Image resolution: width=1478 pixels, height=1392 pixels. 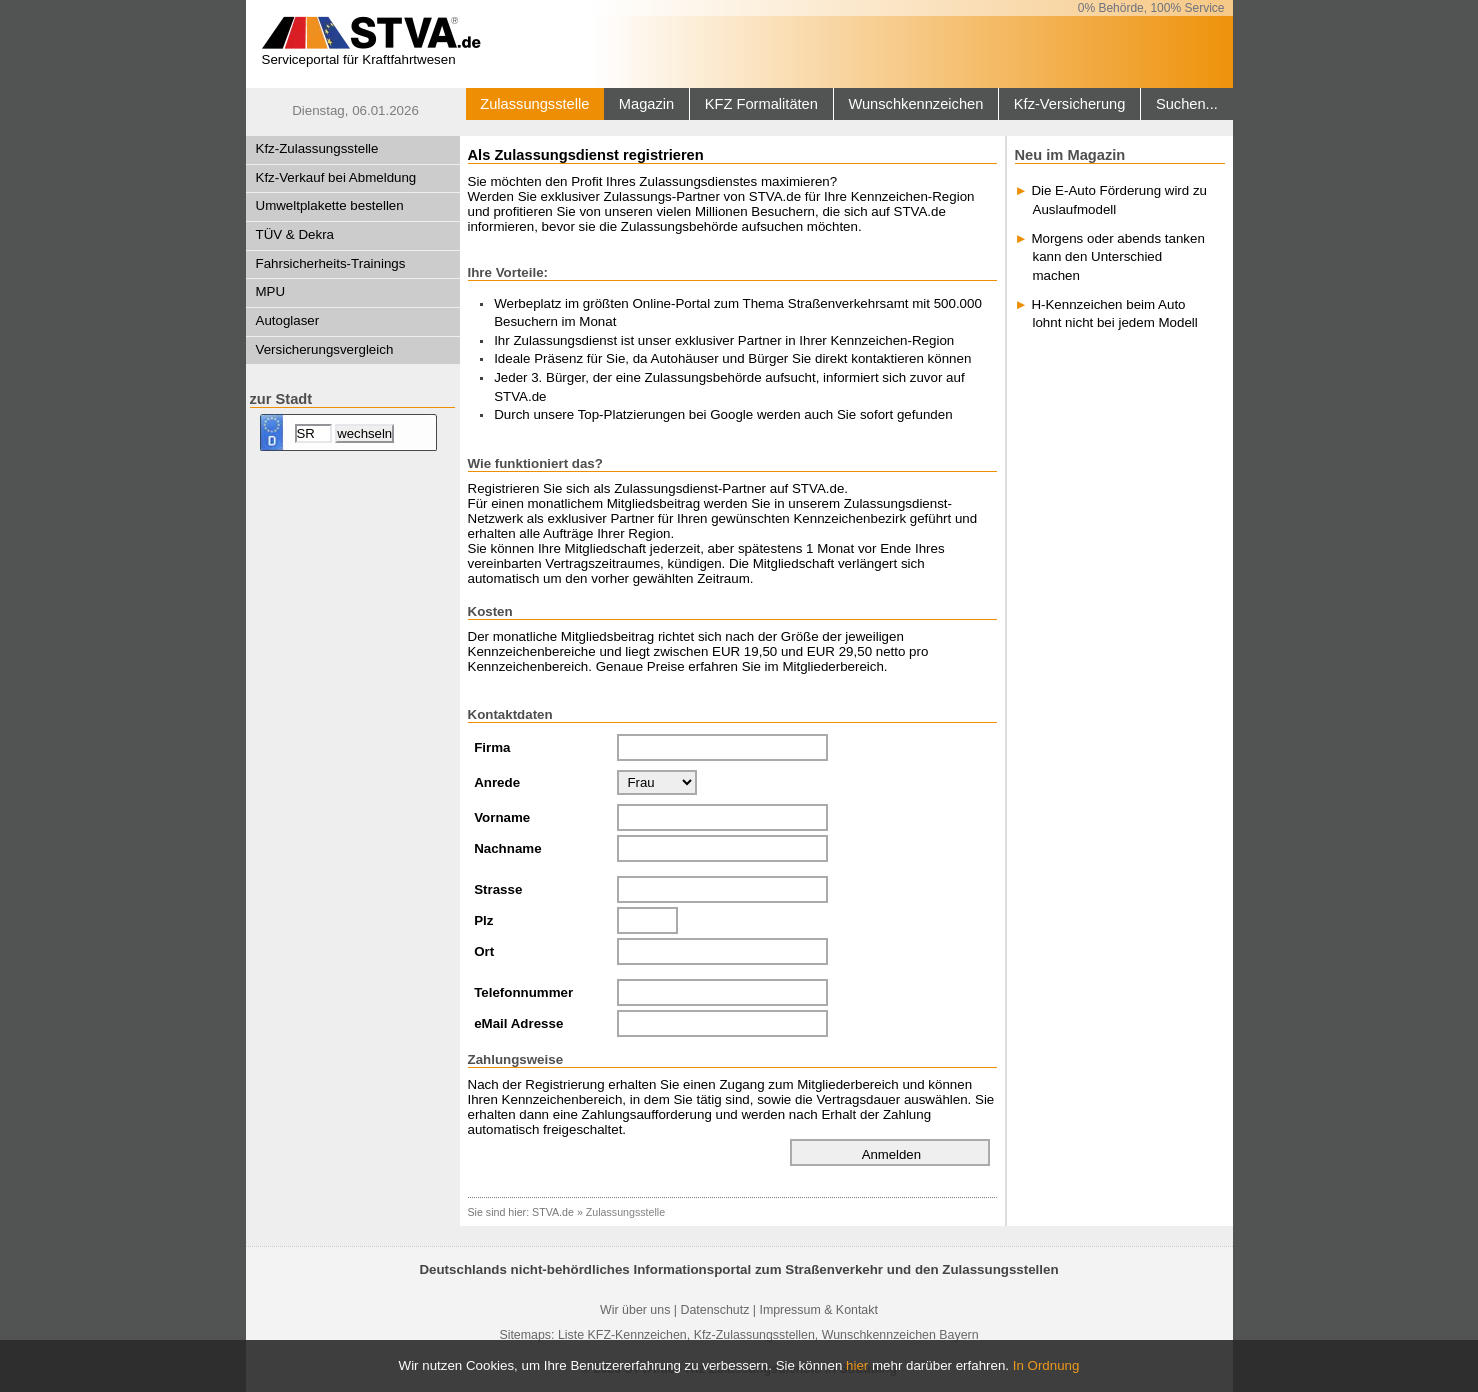 What do you see at coordinates (331, 263) in the screenshot?
I see `Fahrsicherheits-Trainings` at bounding box center [331, 263].